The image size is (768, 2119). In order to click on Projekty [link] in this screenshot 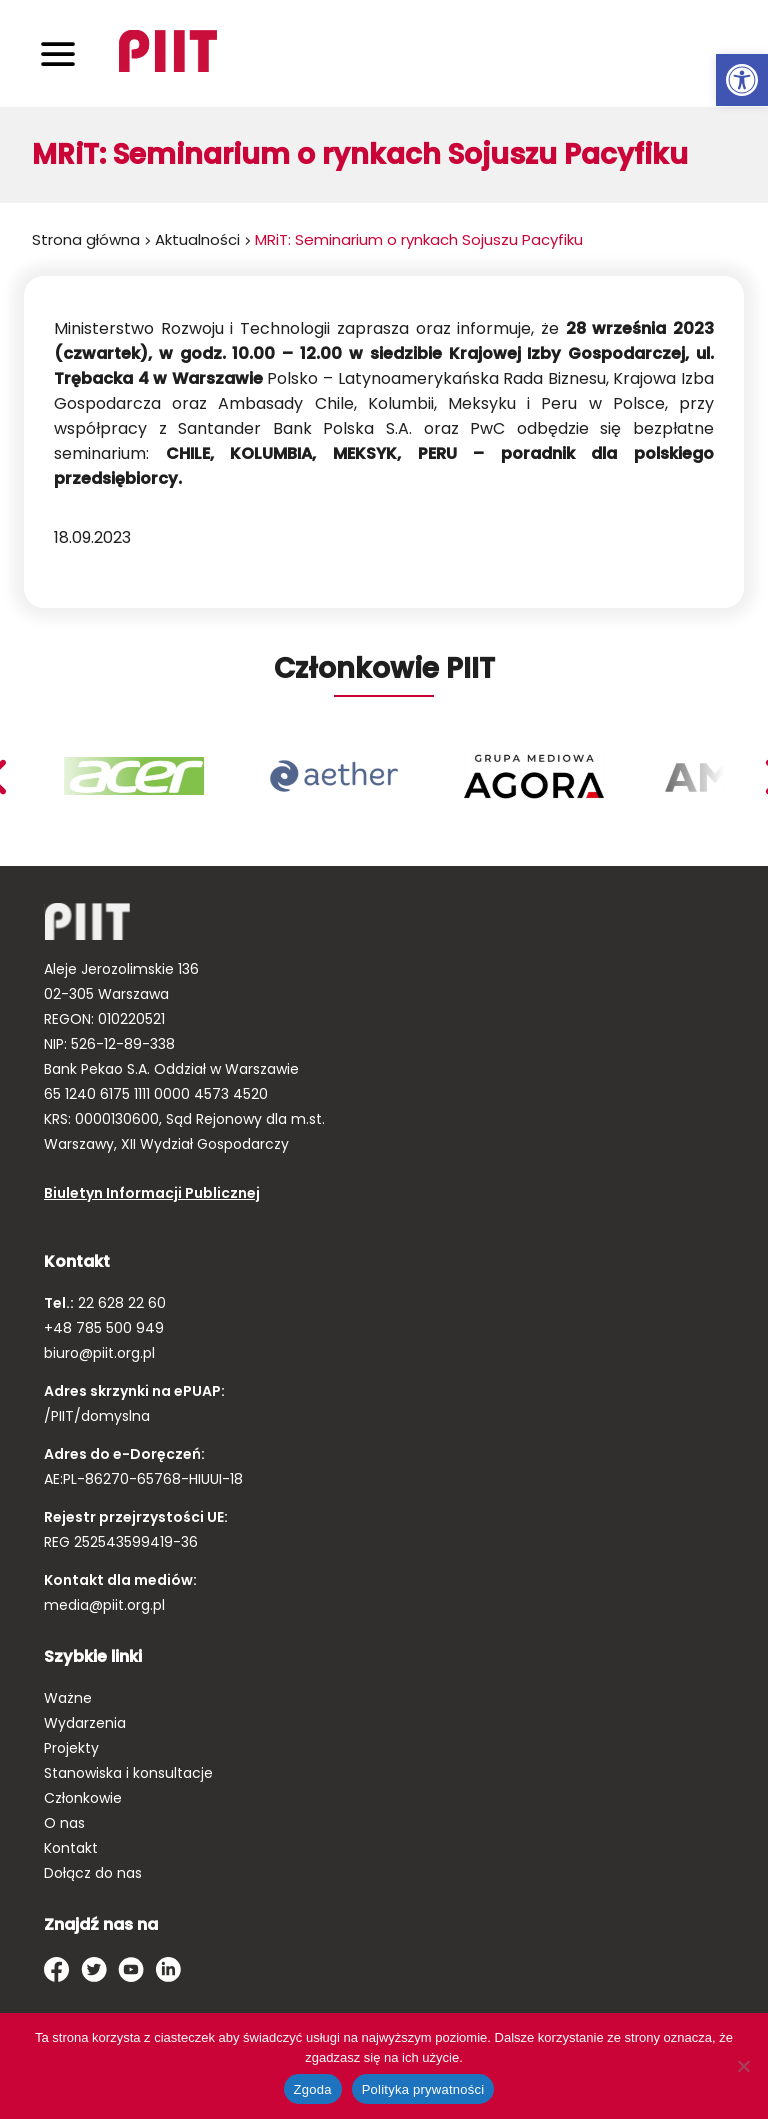, I will do `click(71, 1748)`.